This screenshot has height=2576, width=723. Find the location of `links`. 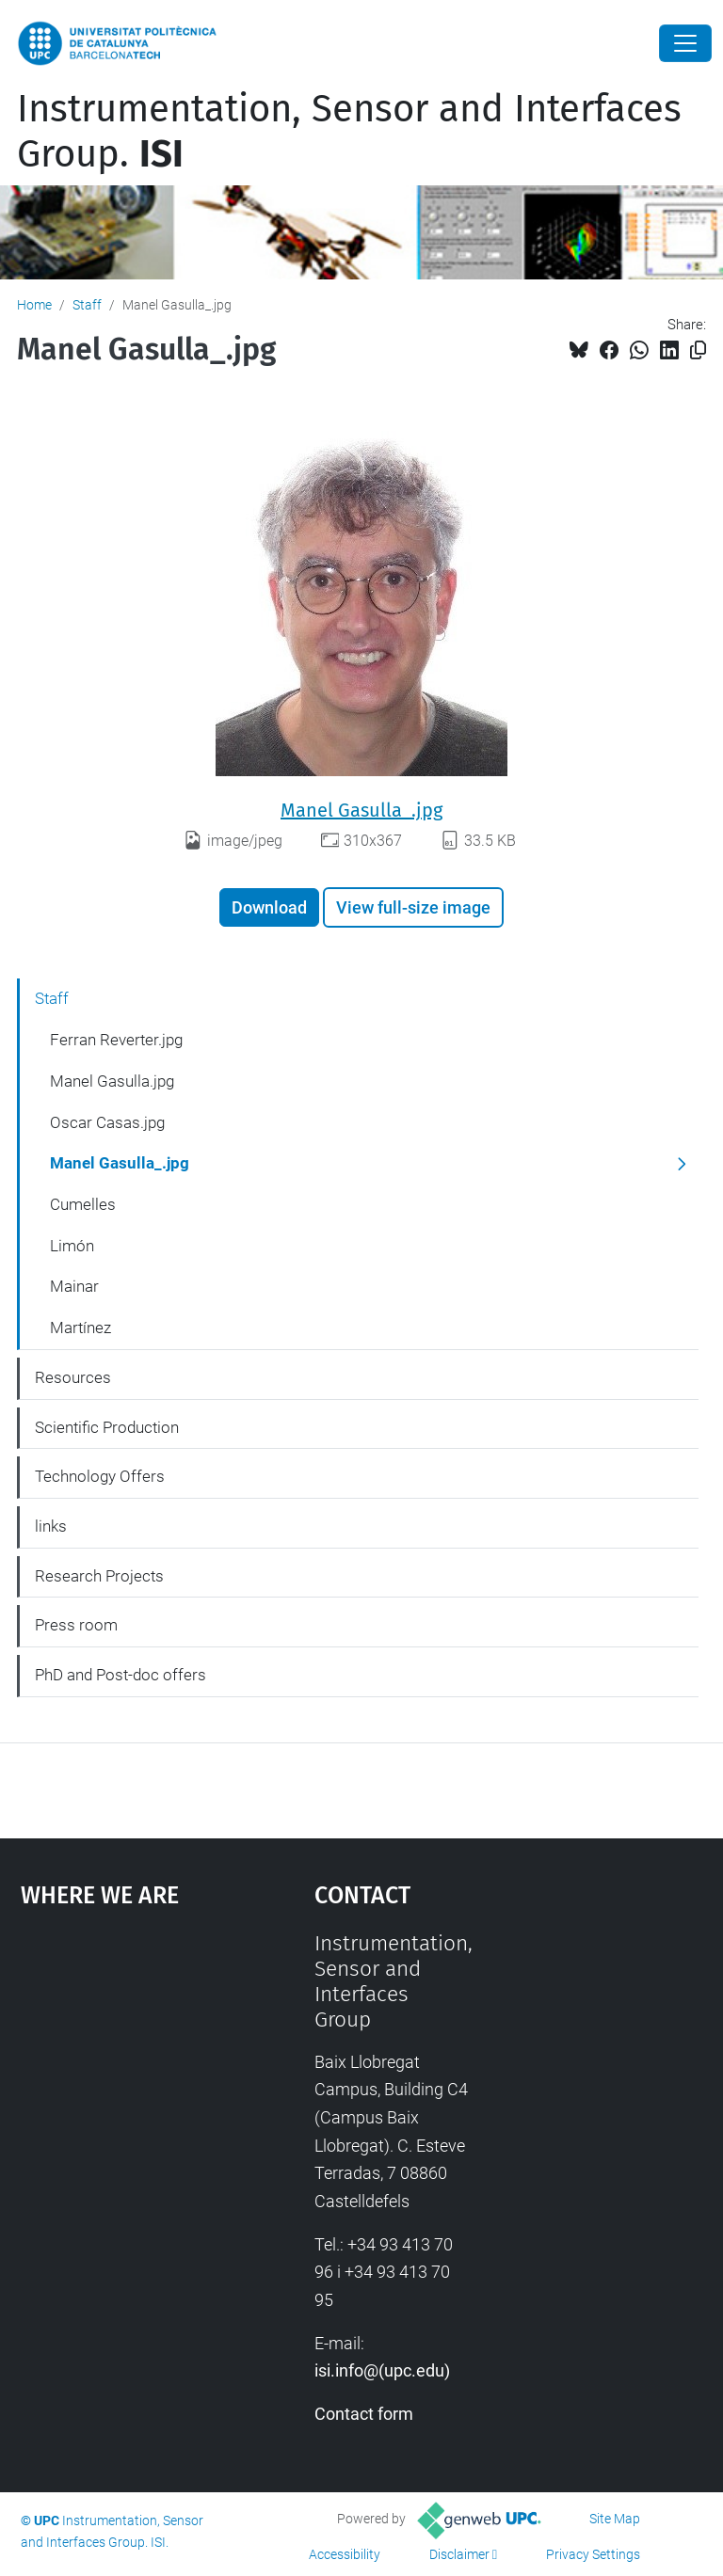

links is located at coordinates (51, 1526).